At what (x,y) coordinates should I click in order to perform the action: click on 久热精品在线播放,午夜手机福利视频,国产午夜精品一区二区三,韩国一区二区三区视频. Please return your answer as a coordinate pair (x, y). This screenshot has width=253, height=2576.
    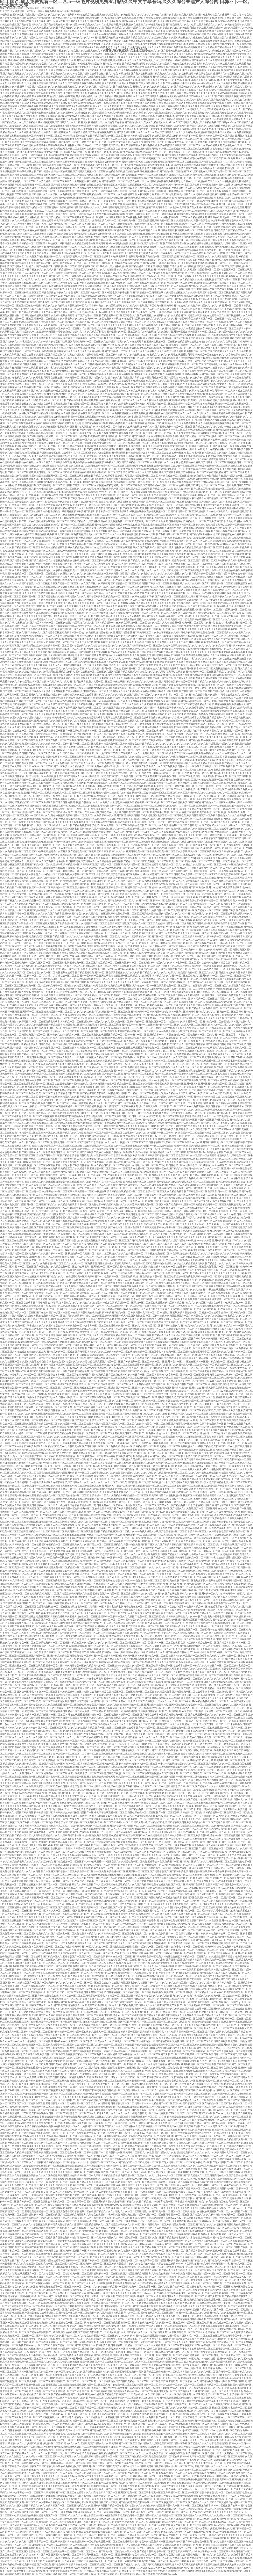
    Looking at the image, I should click on (147, 276).